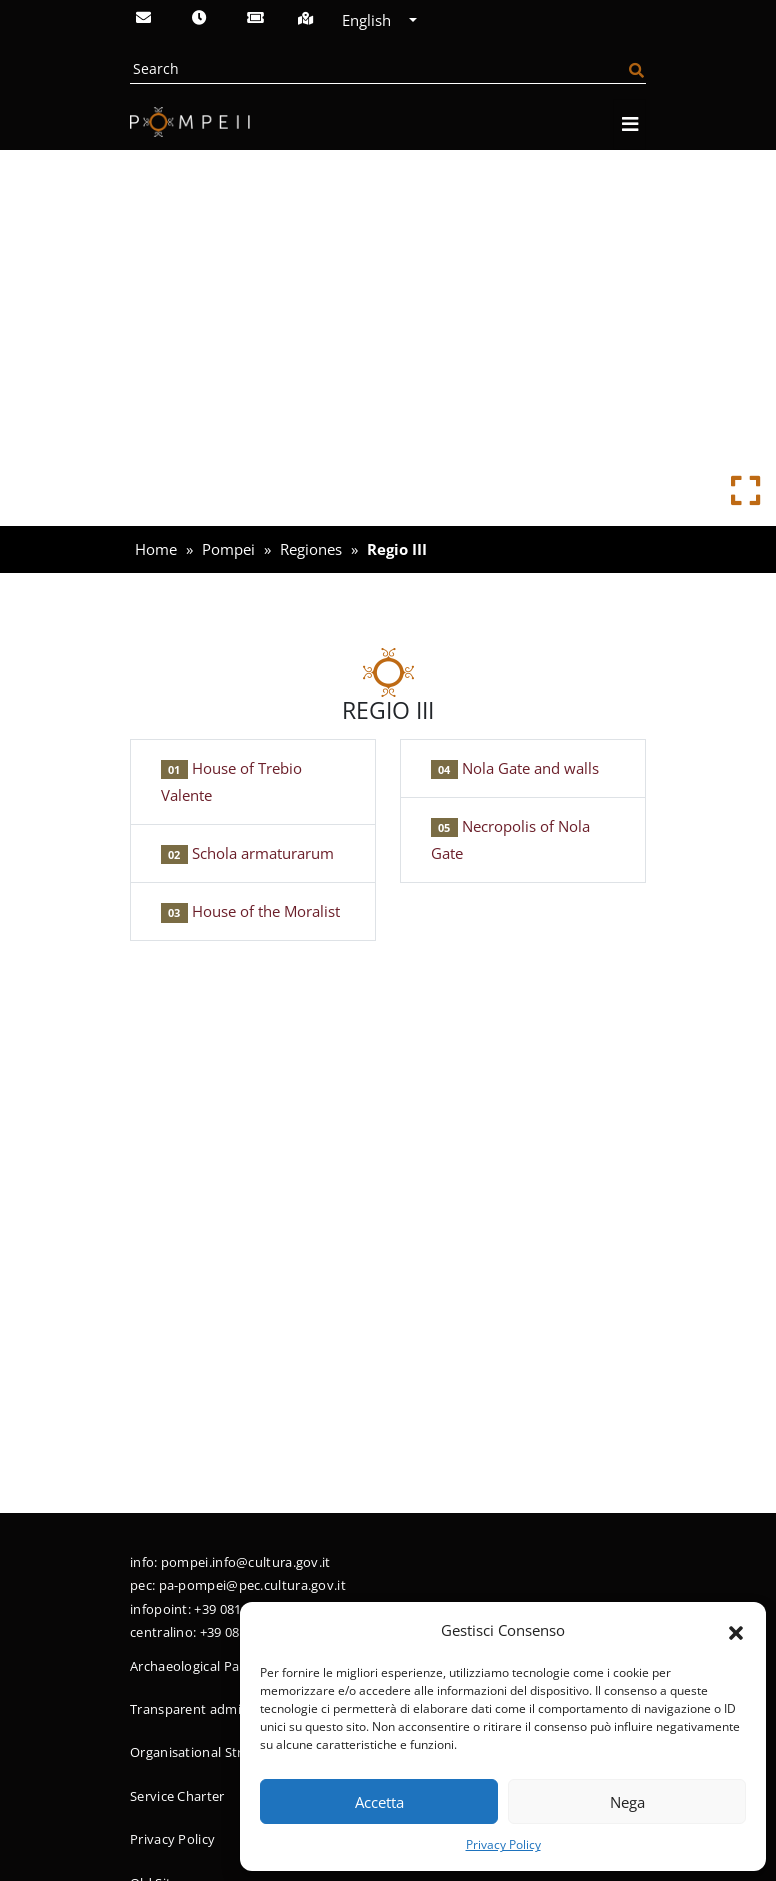 The height and width of the screenshot is (1881, 776). I want to click on Home, so click(156, 549).